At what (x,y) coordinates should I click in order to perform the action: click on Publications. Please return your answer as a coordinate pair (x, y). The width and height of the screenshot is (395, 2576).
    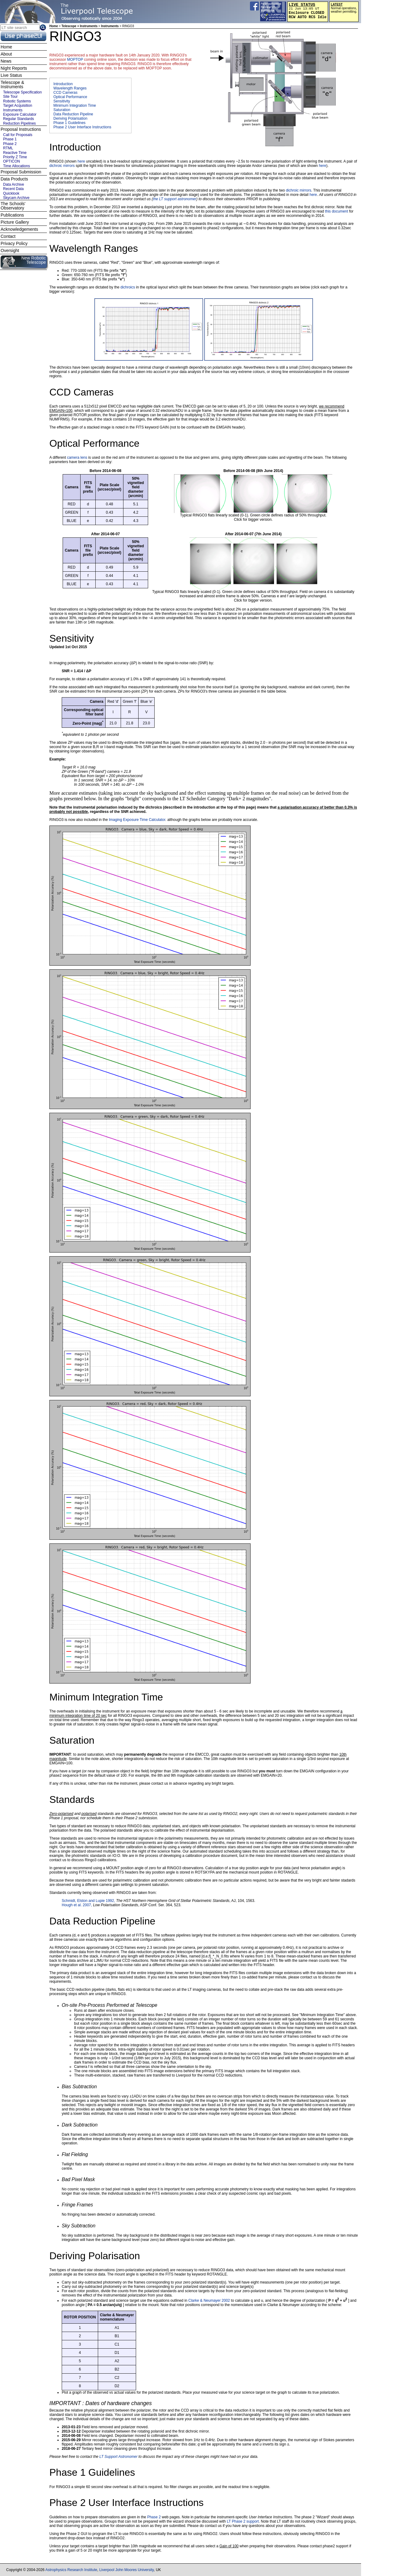
    Looking at the image, I should click on (12, 215).